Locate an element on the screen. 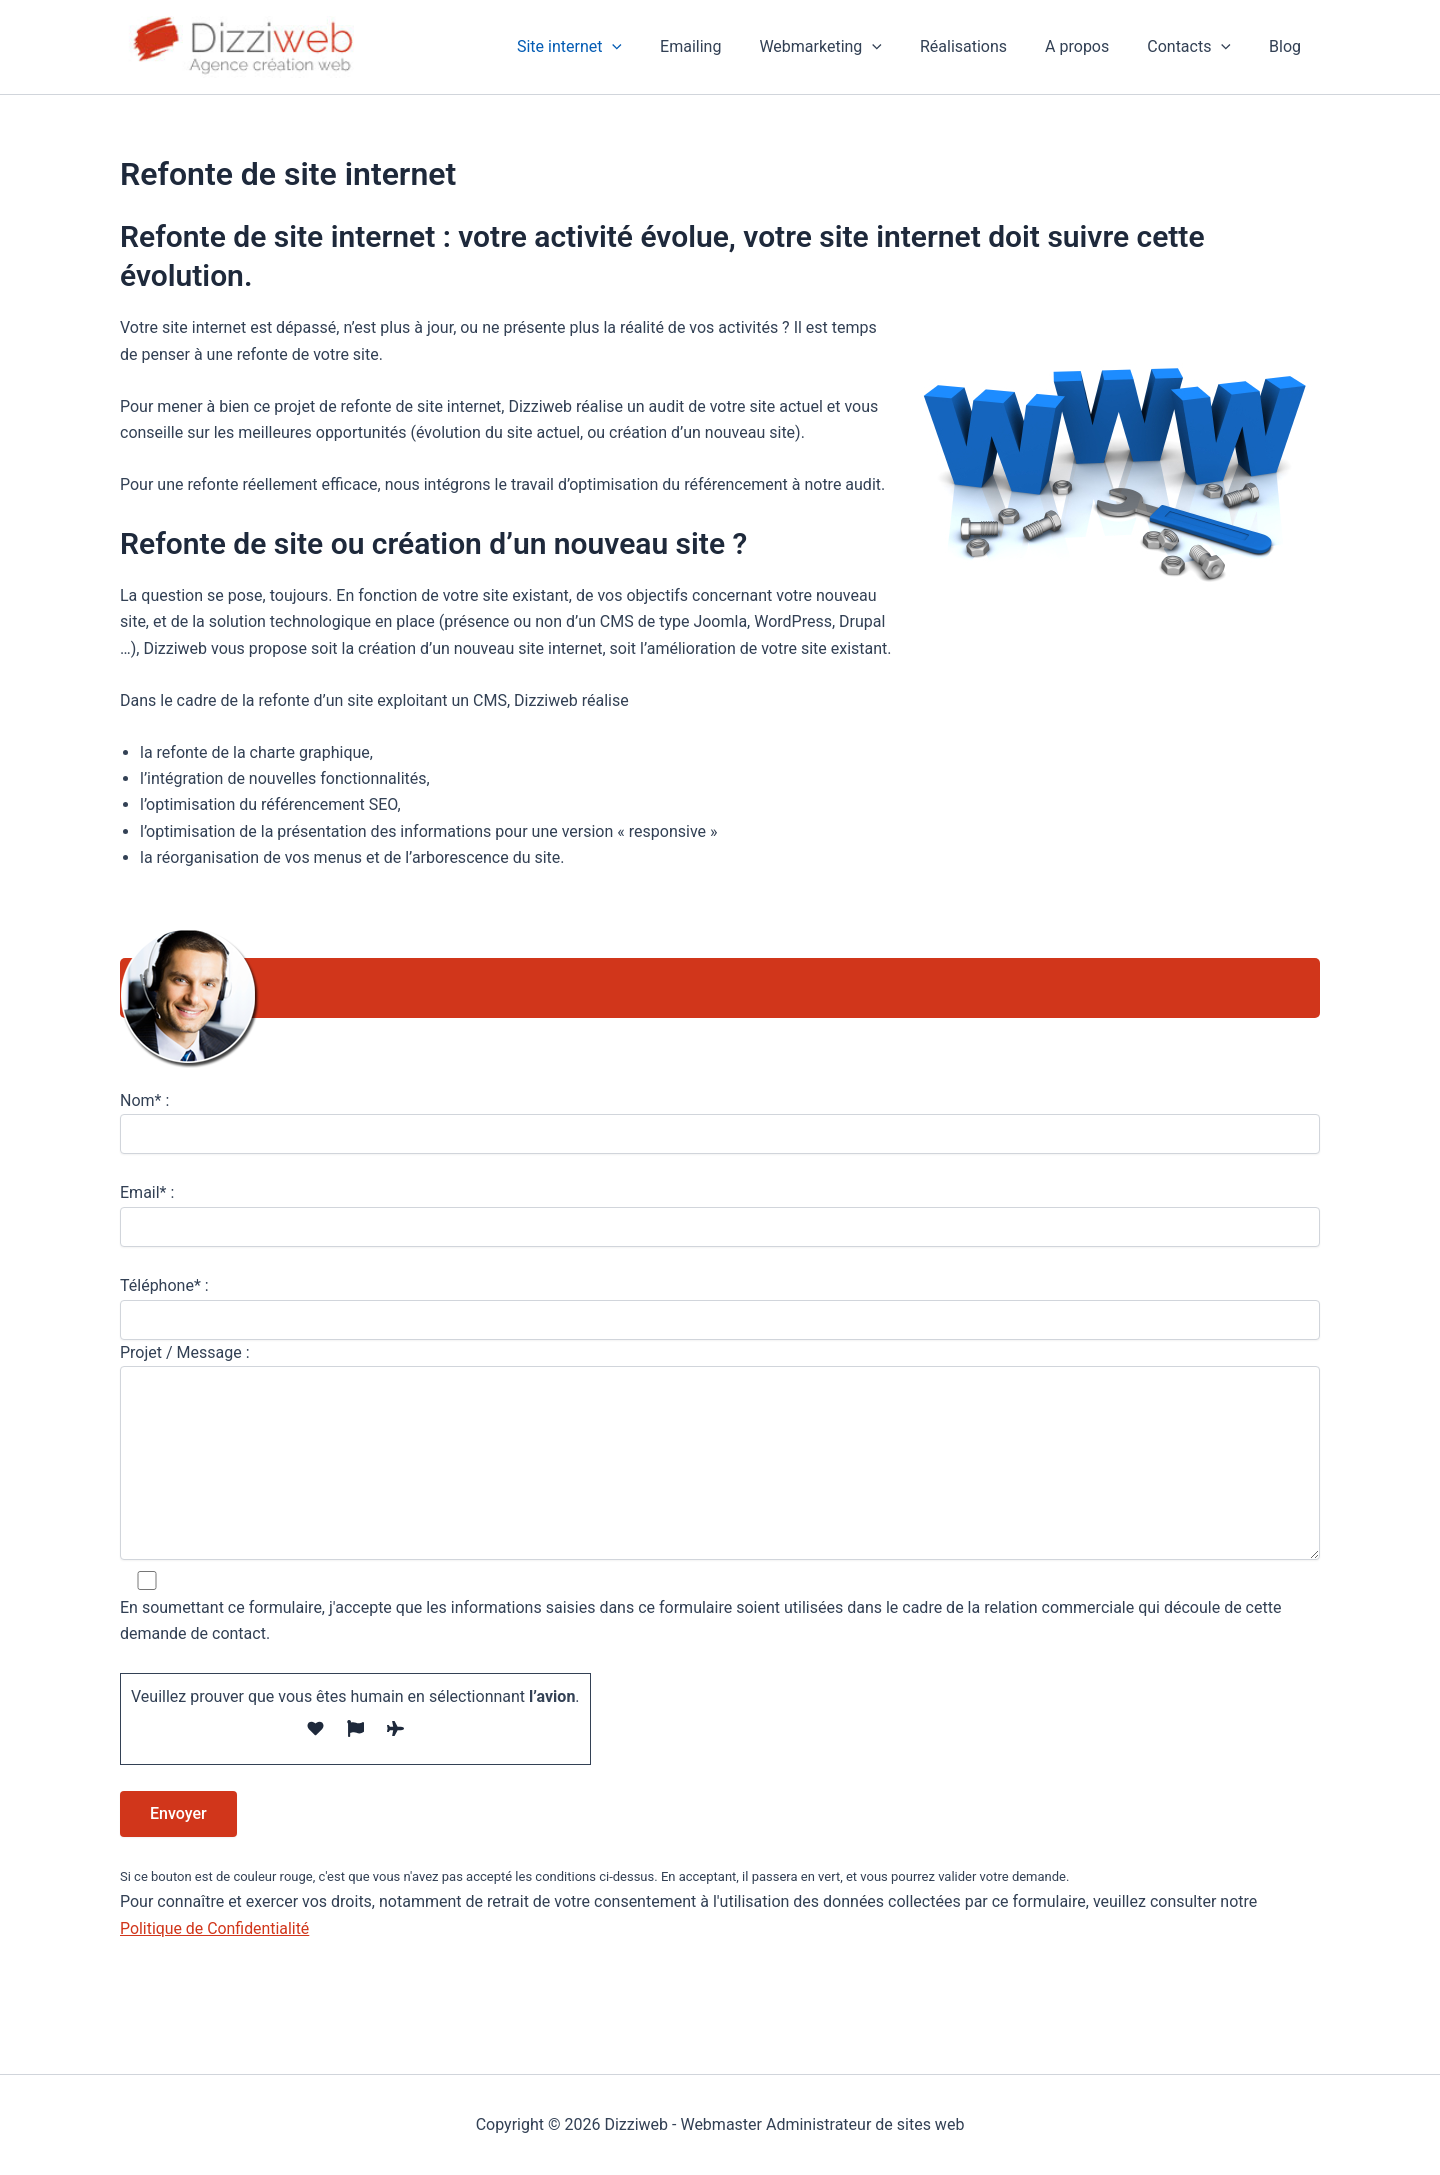  Contacts is located at coordinates (1198, 47).